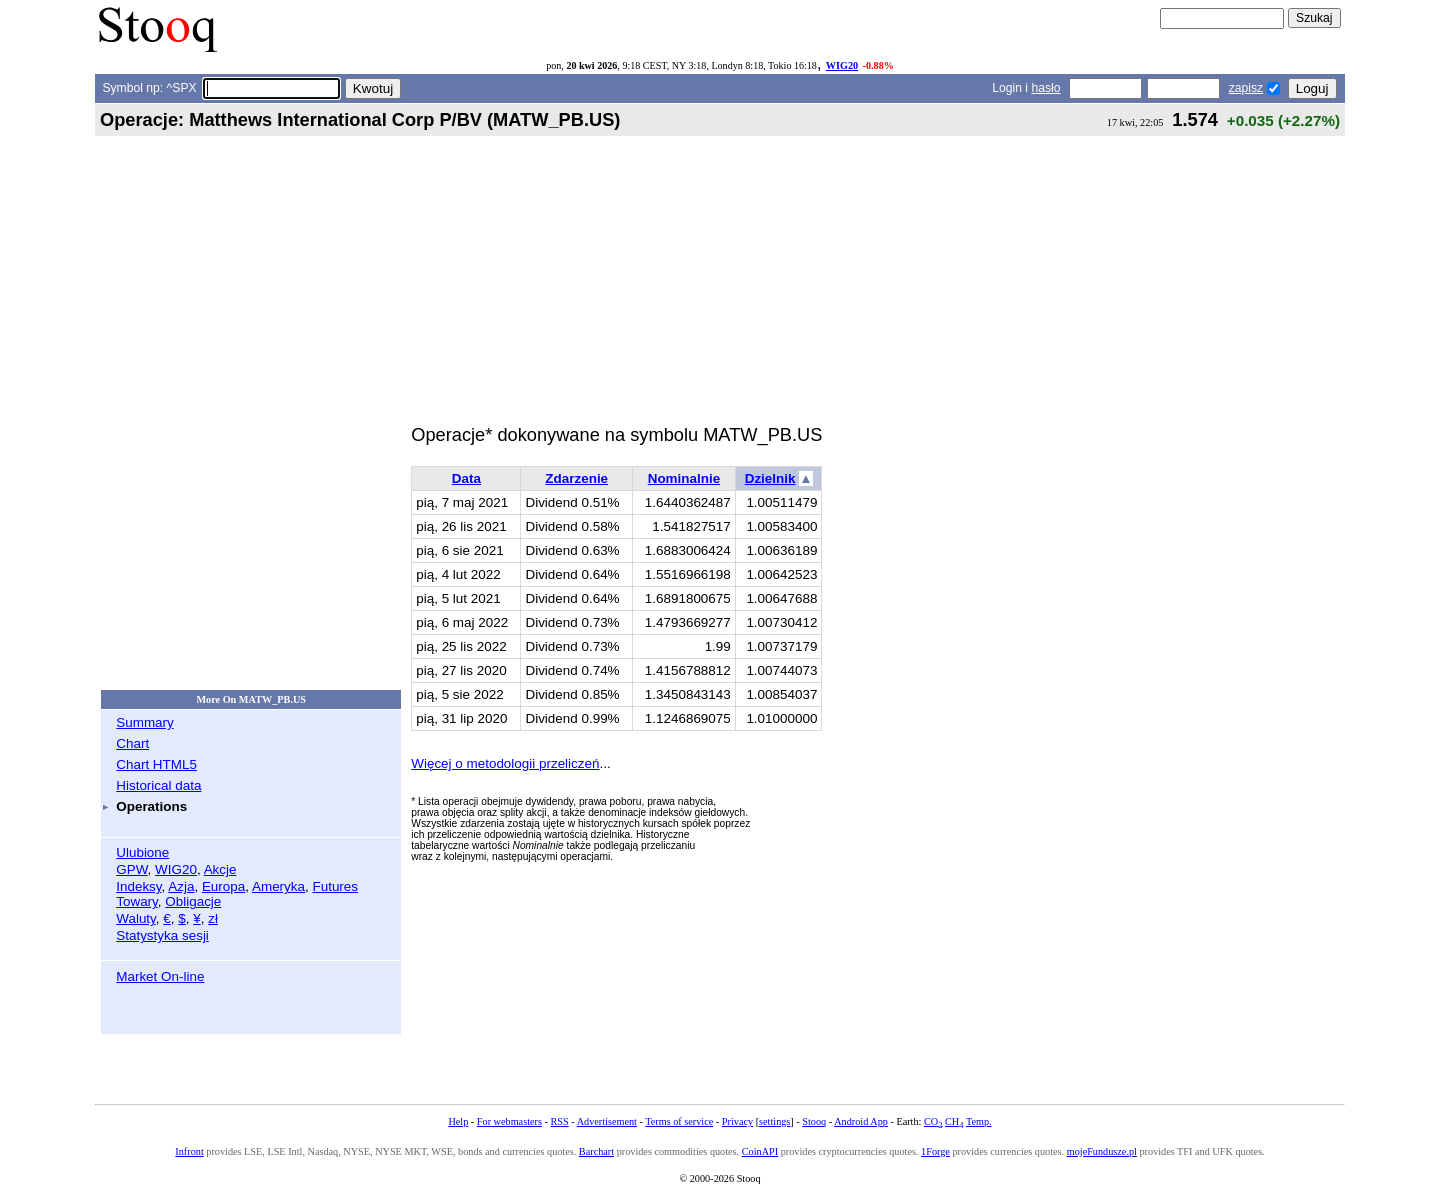  What do you see at coordinates (933, 1121) in the screenshot?
I see `CO` at bounding box center [933, 1121].